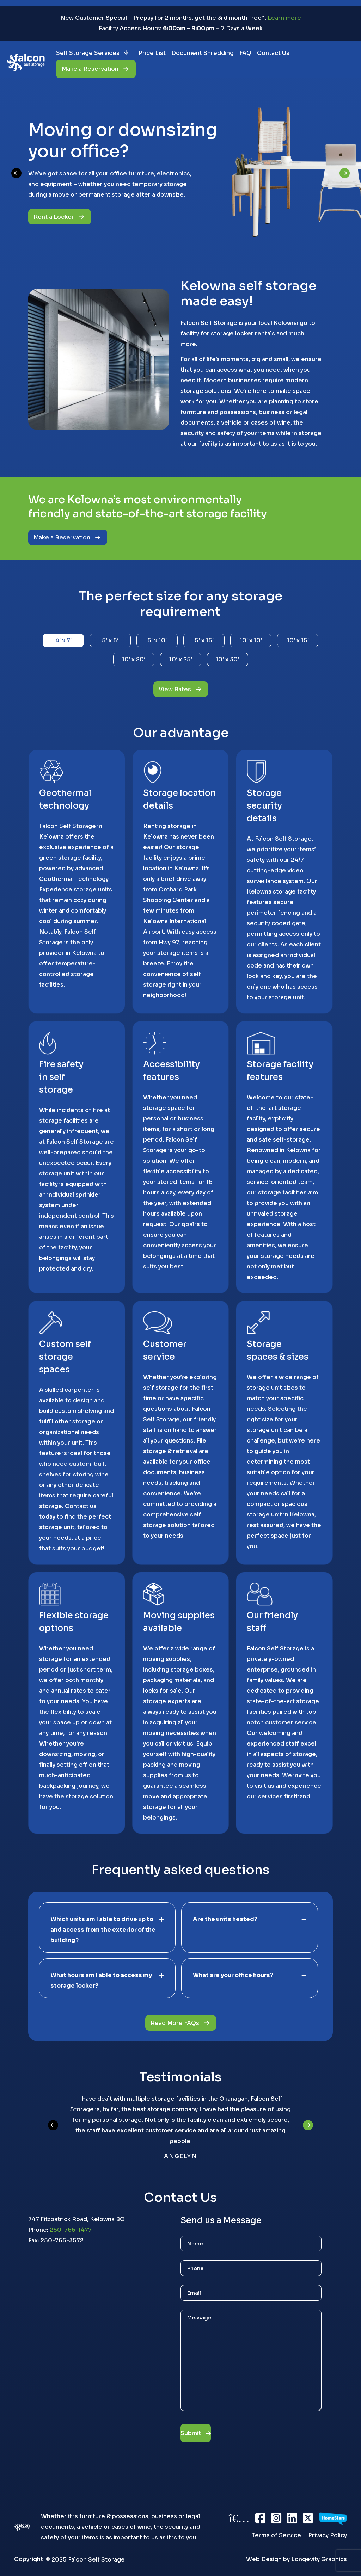 Image resolution: width=361 pixels, height=2576 pixels. What do you see at coordinates (133, 659) in the screenshot?
I see `10′ x 20′ [tab]` at bounding box center [133, 659].